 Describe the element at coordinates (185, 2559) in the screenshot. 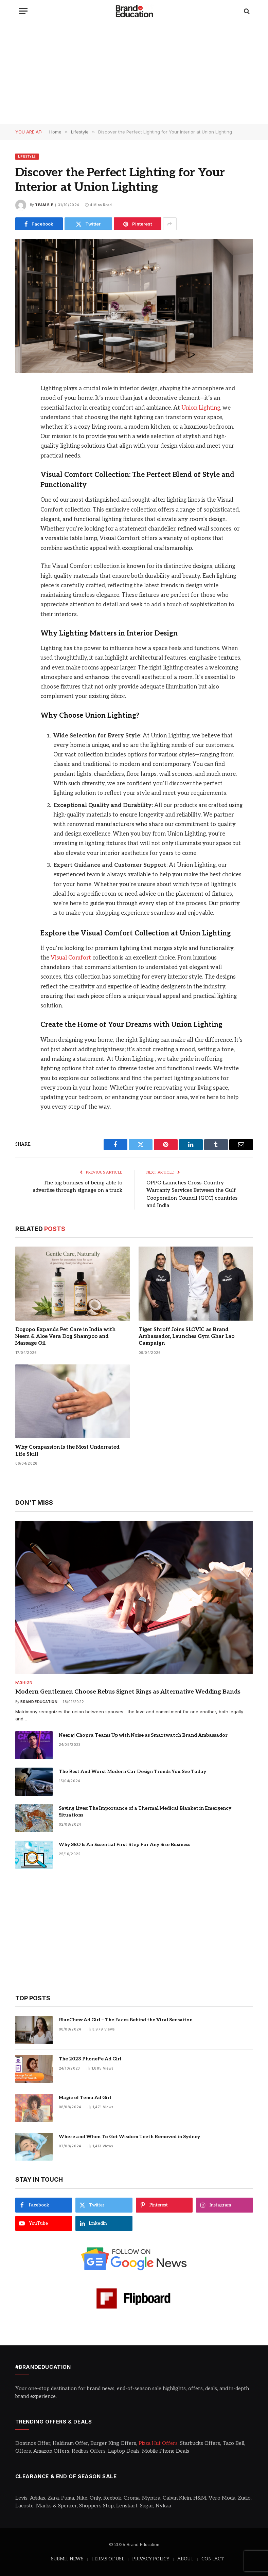

I see `ABOUT` at that location.